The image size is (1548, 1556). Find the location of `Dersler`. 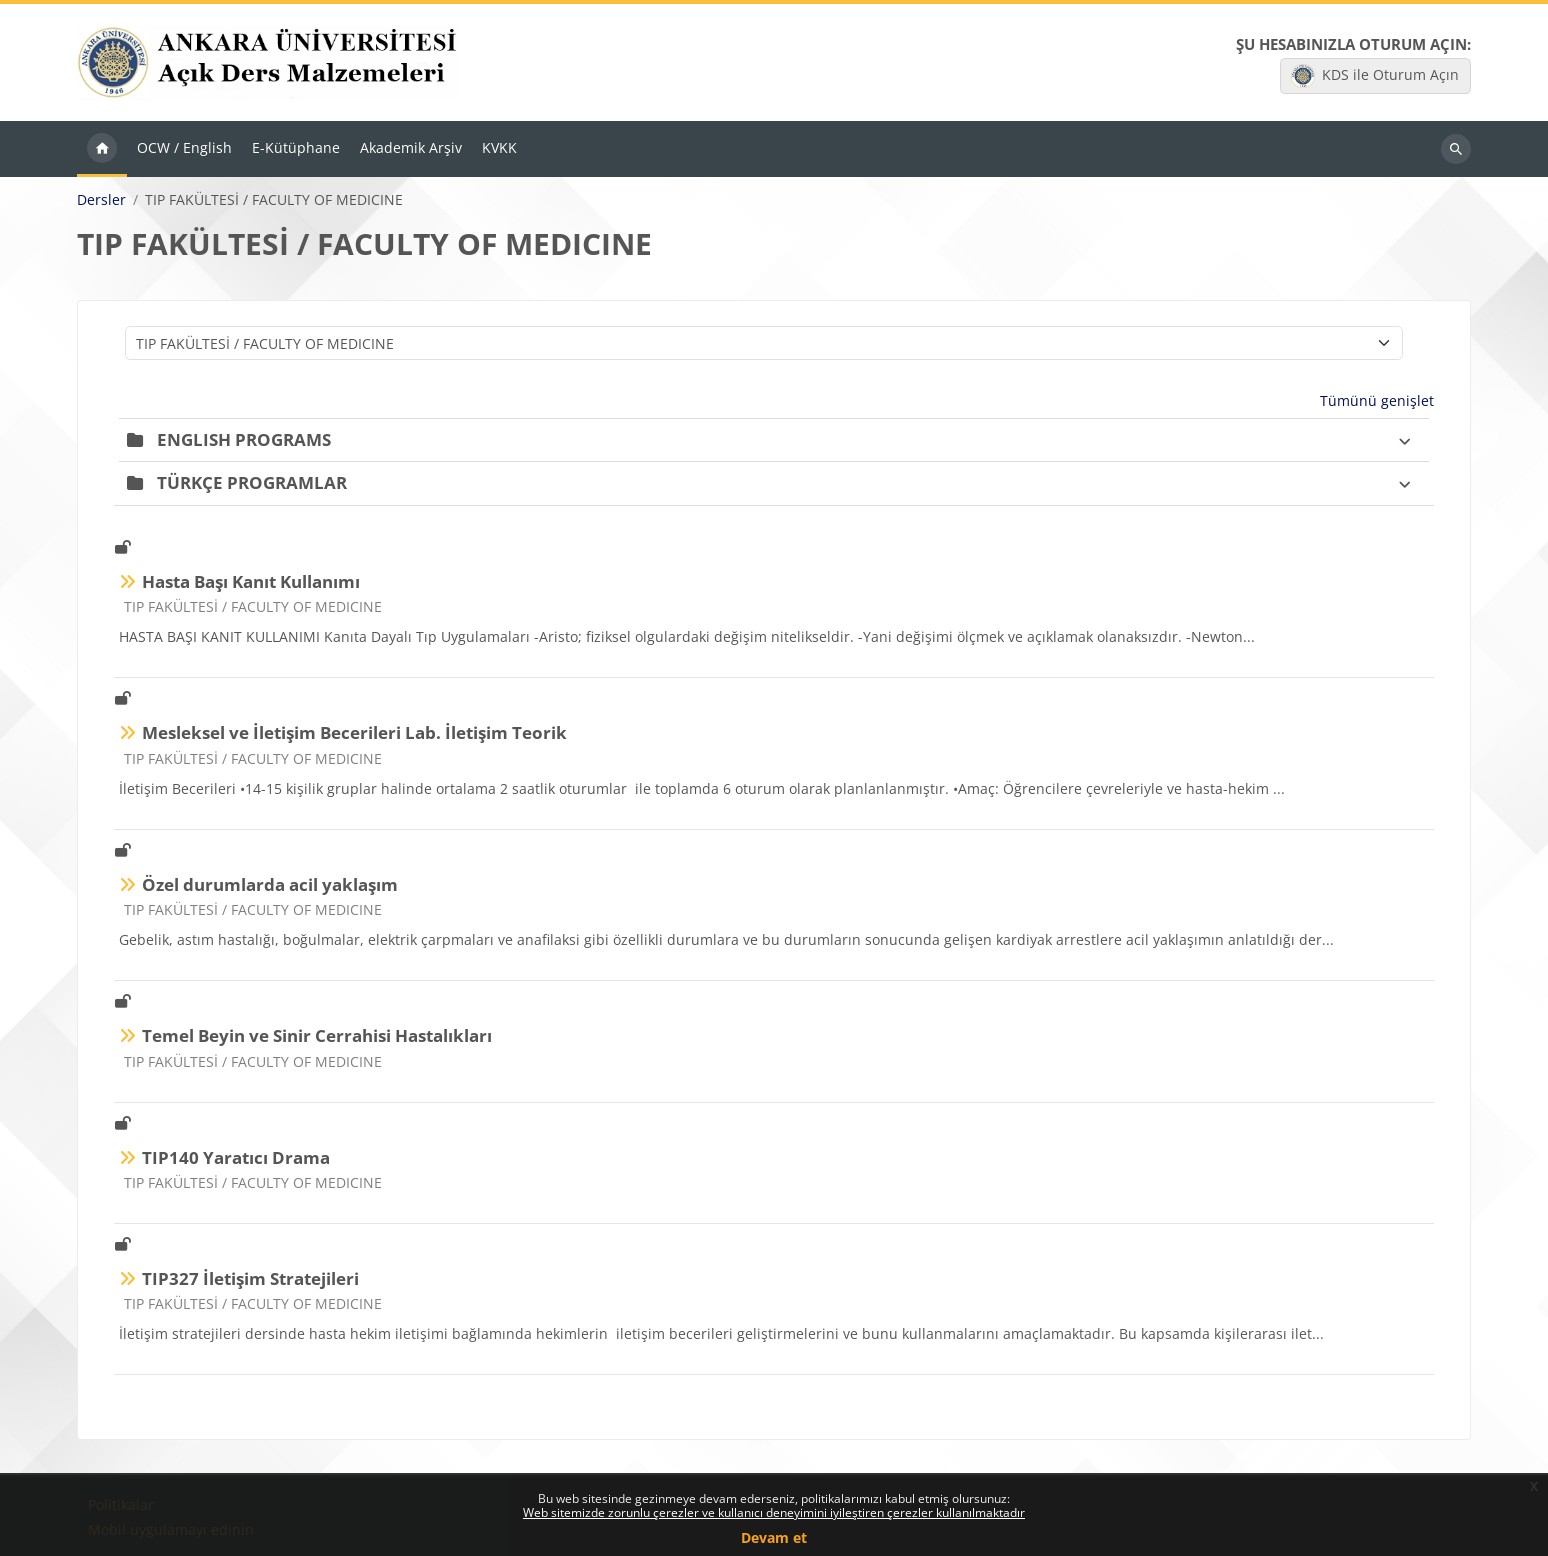

Dersler is located at coordinates (101, 202).